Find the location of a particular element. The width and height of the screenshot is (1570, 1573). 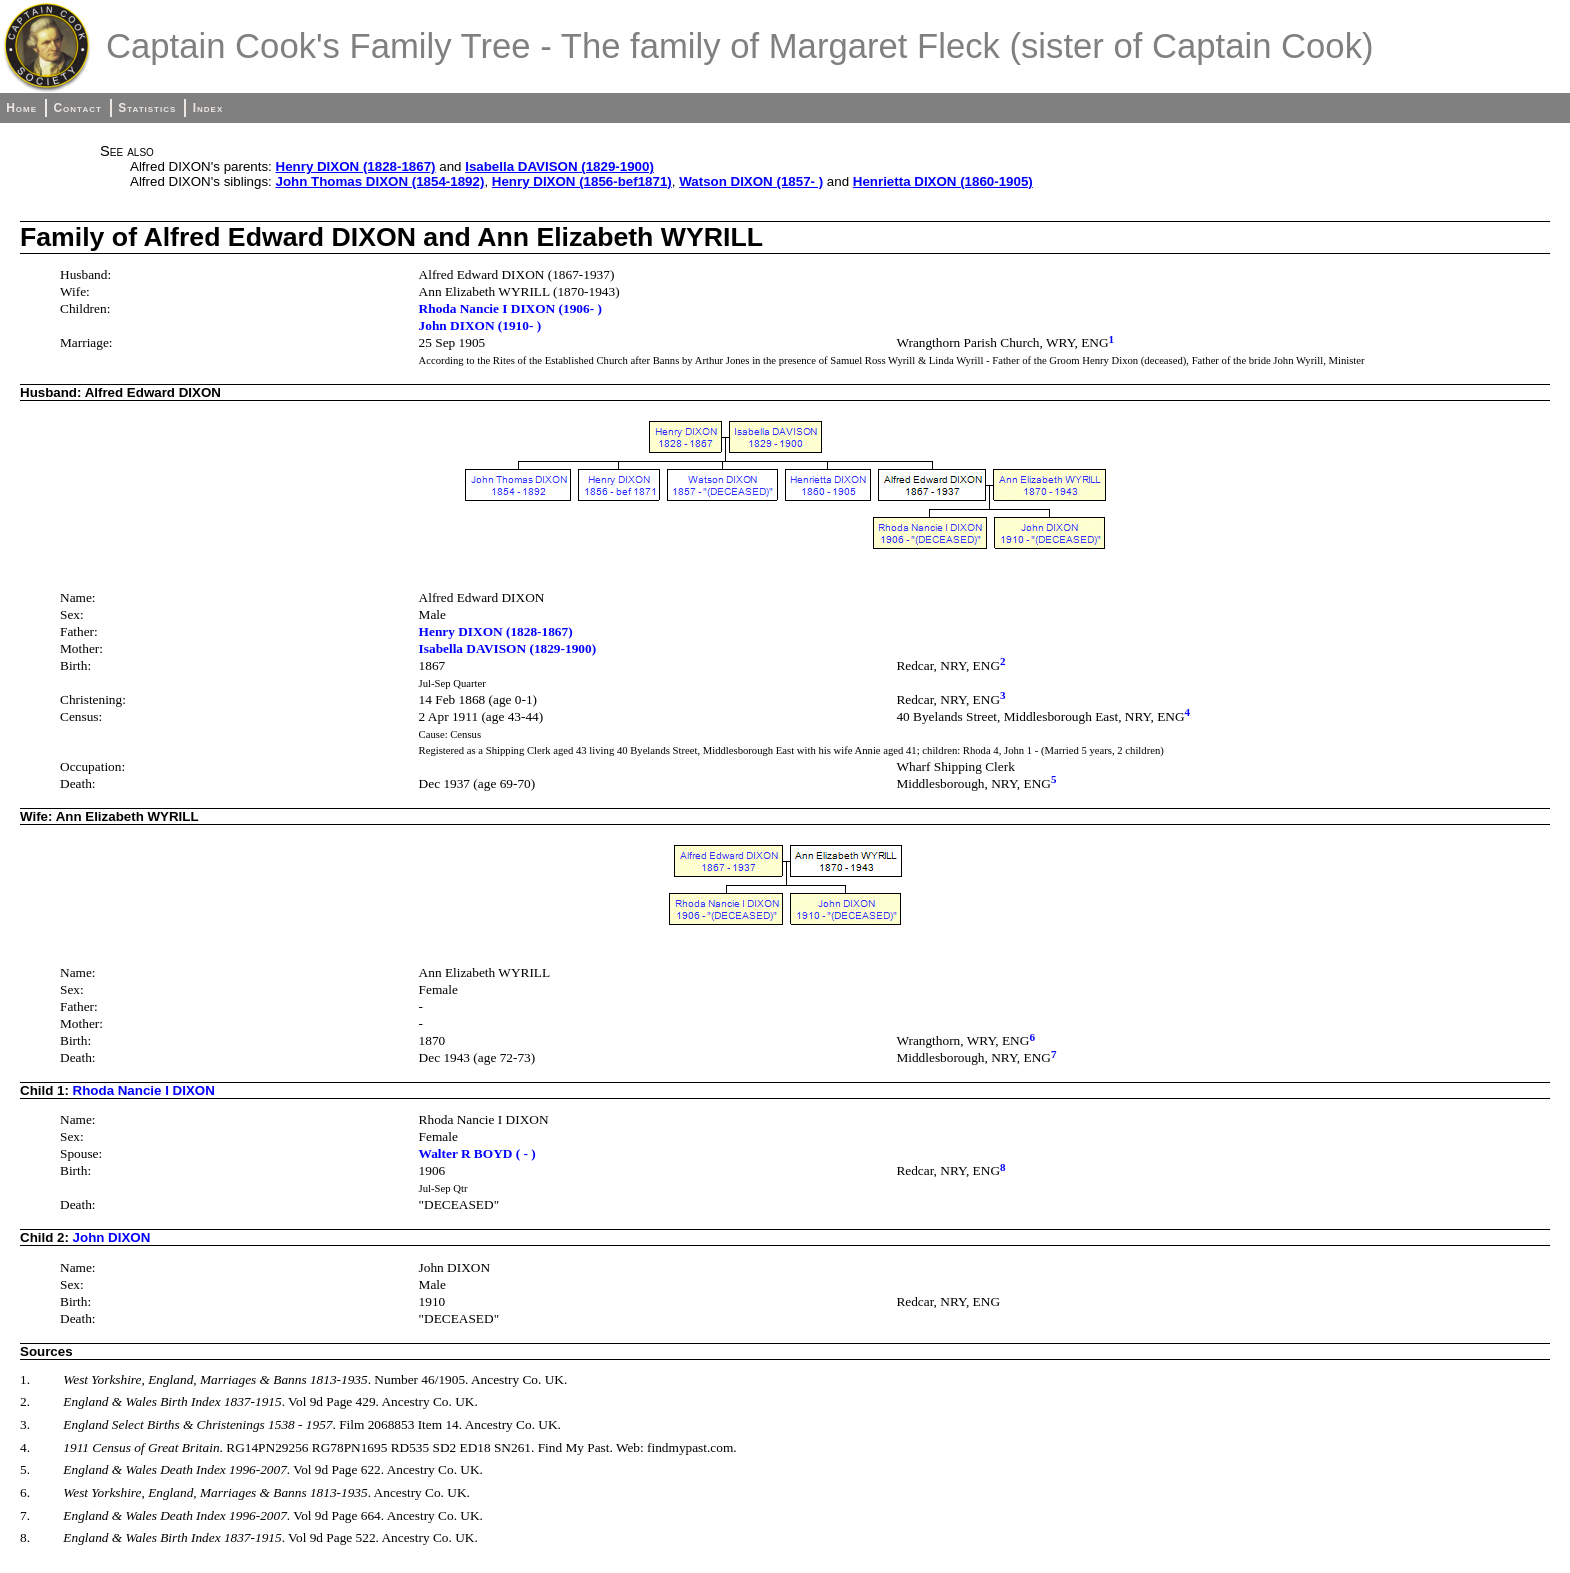

6. is located at coordinates (25, 1492).